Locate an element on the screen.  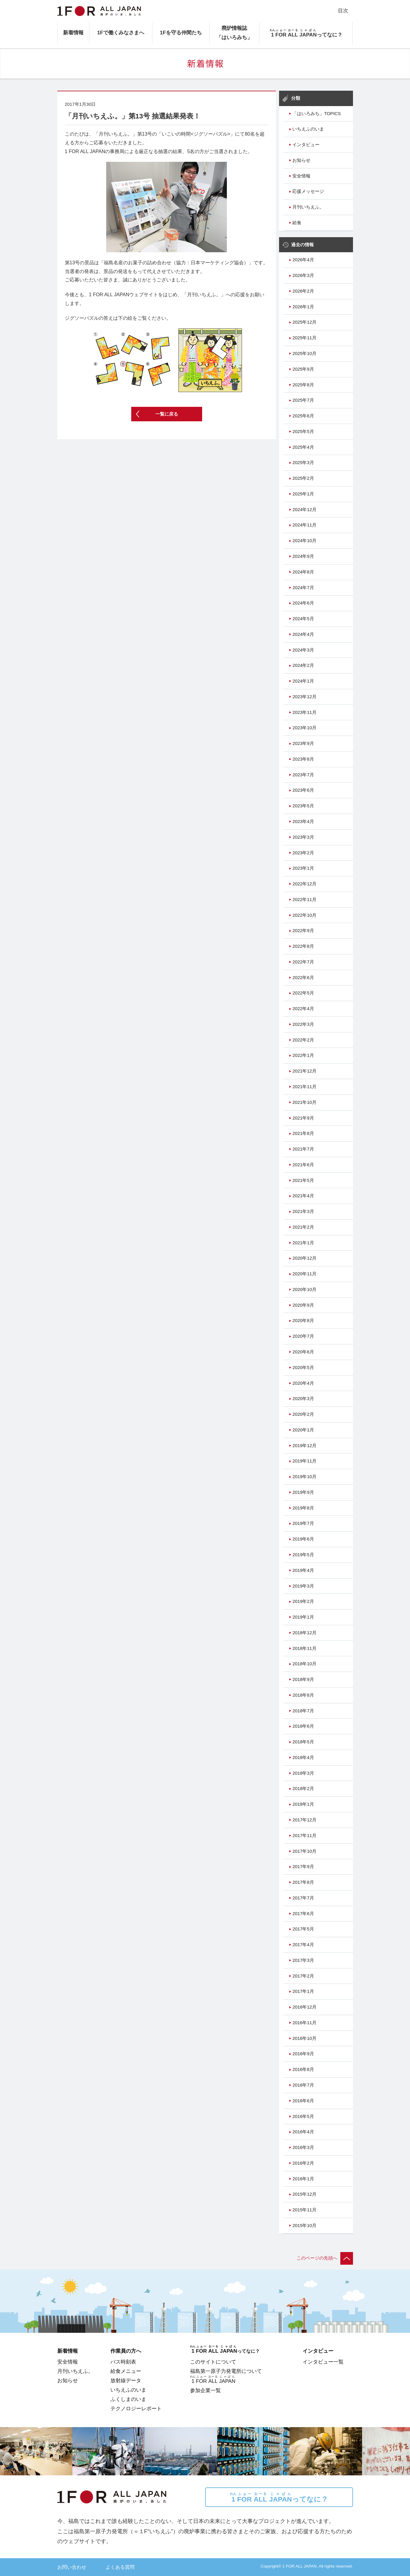
新着情報 is located at coordinates (73, 33).